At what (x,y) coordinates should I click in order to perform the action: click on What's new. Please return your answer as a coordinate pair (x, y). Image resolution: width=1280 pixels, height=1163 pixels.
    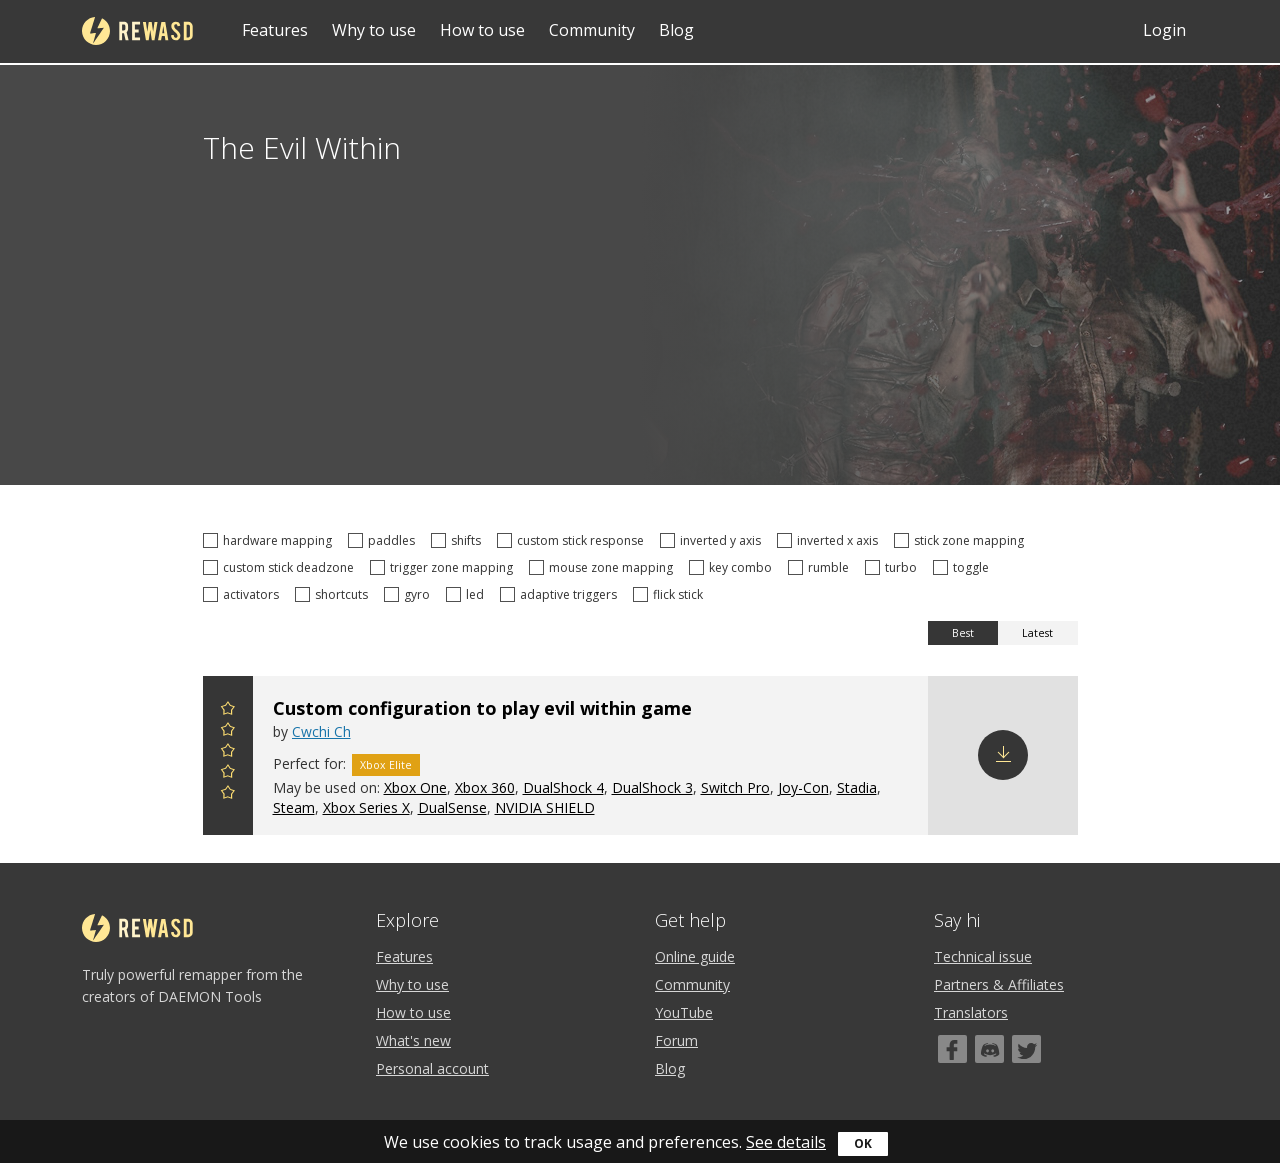
    Looking at the image, I should click on (413, 1040).